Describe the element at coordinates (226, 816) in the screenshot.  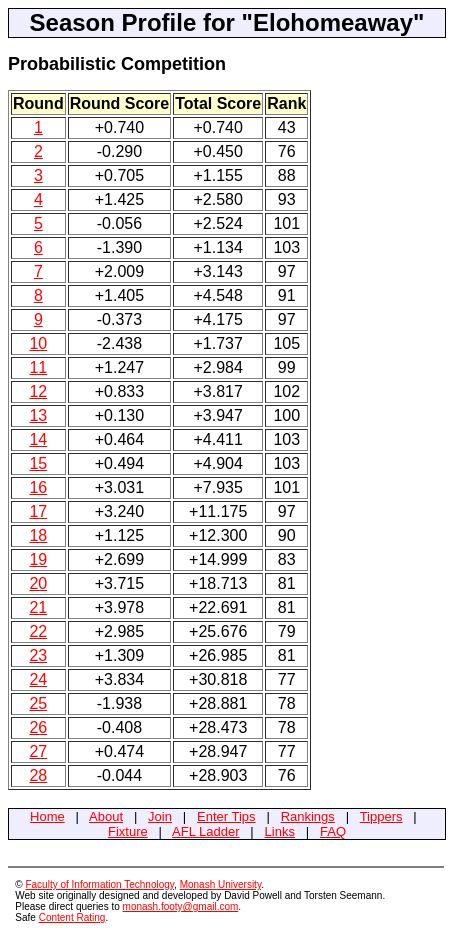
I see `Enter Tips` at that location.